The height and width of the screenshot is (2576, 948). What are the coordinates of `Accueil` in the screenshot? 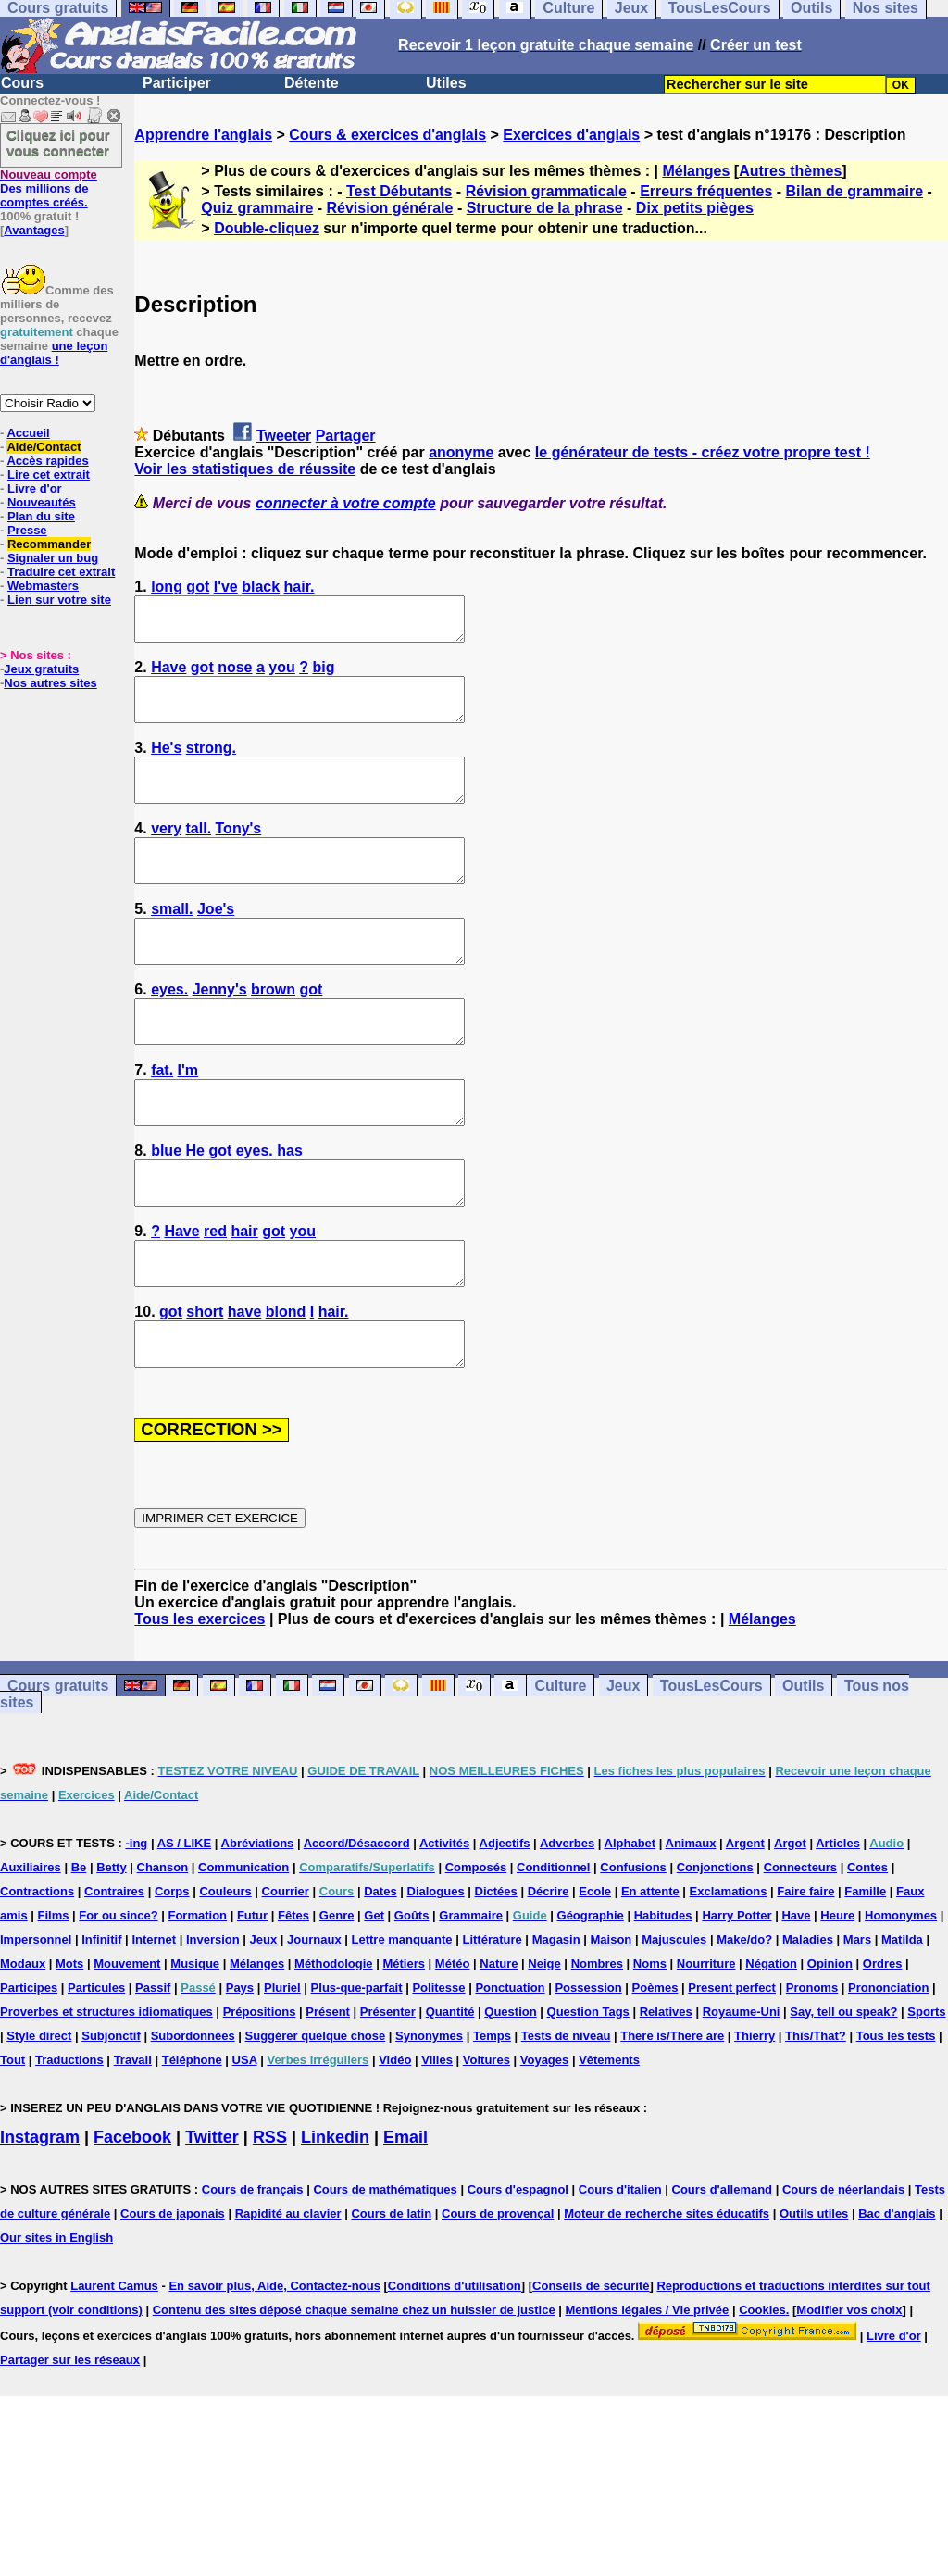 It's located at (27, 433).